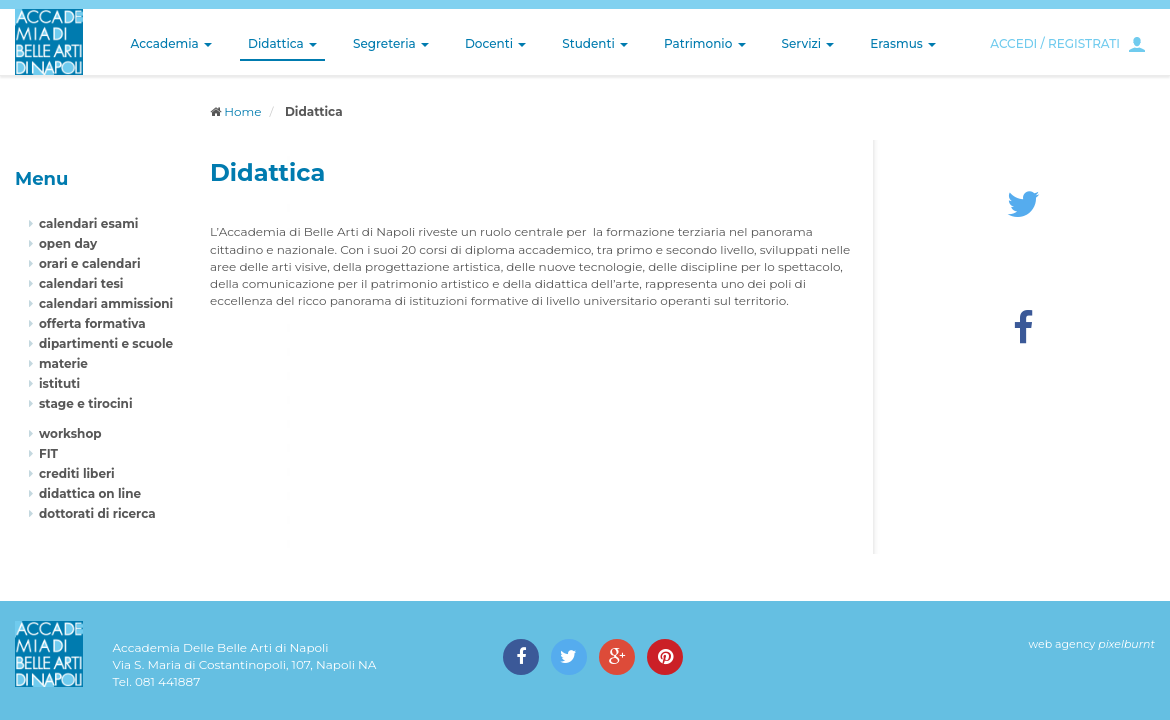 The width and height of the screenshot is (1170, 720). Describe the element at coordinates (70, 433) in the screenshot. I see `workshop` at that location.